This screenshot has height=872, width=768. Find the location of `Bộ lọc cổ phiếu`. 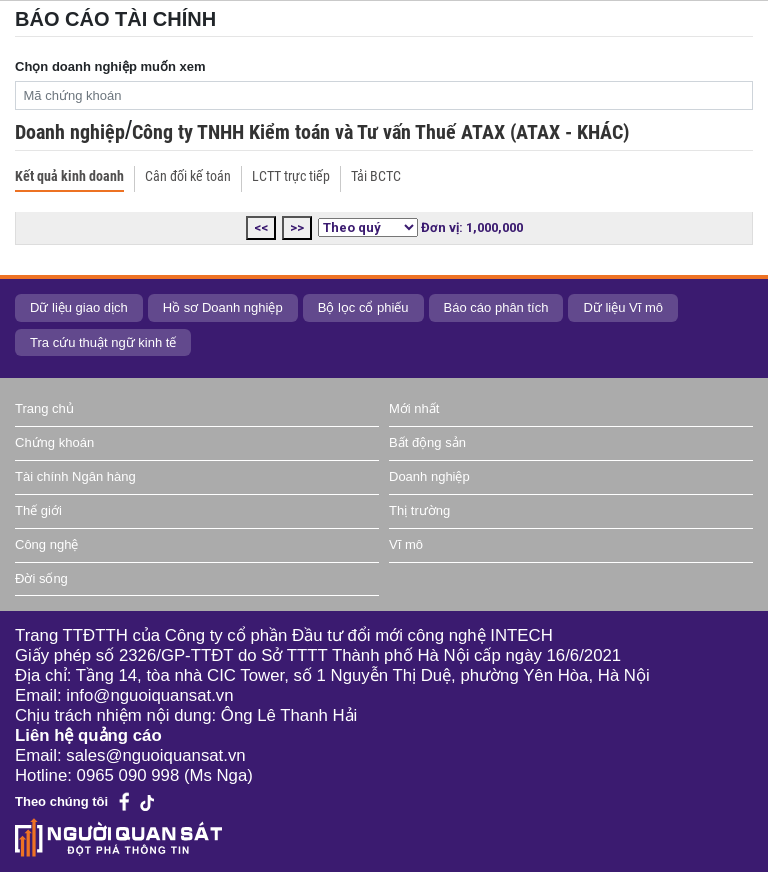

Bộ lọc cổ phiếu is located at coordinates (363, 307).